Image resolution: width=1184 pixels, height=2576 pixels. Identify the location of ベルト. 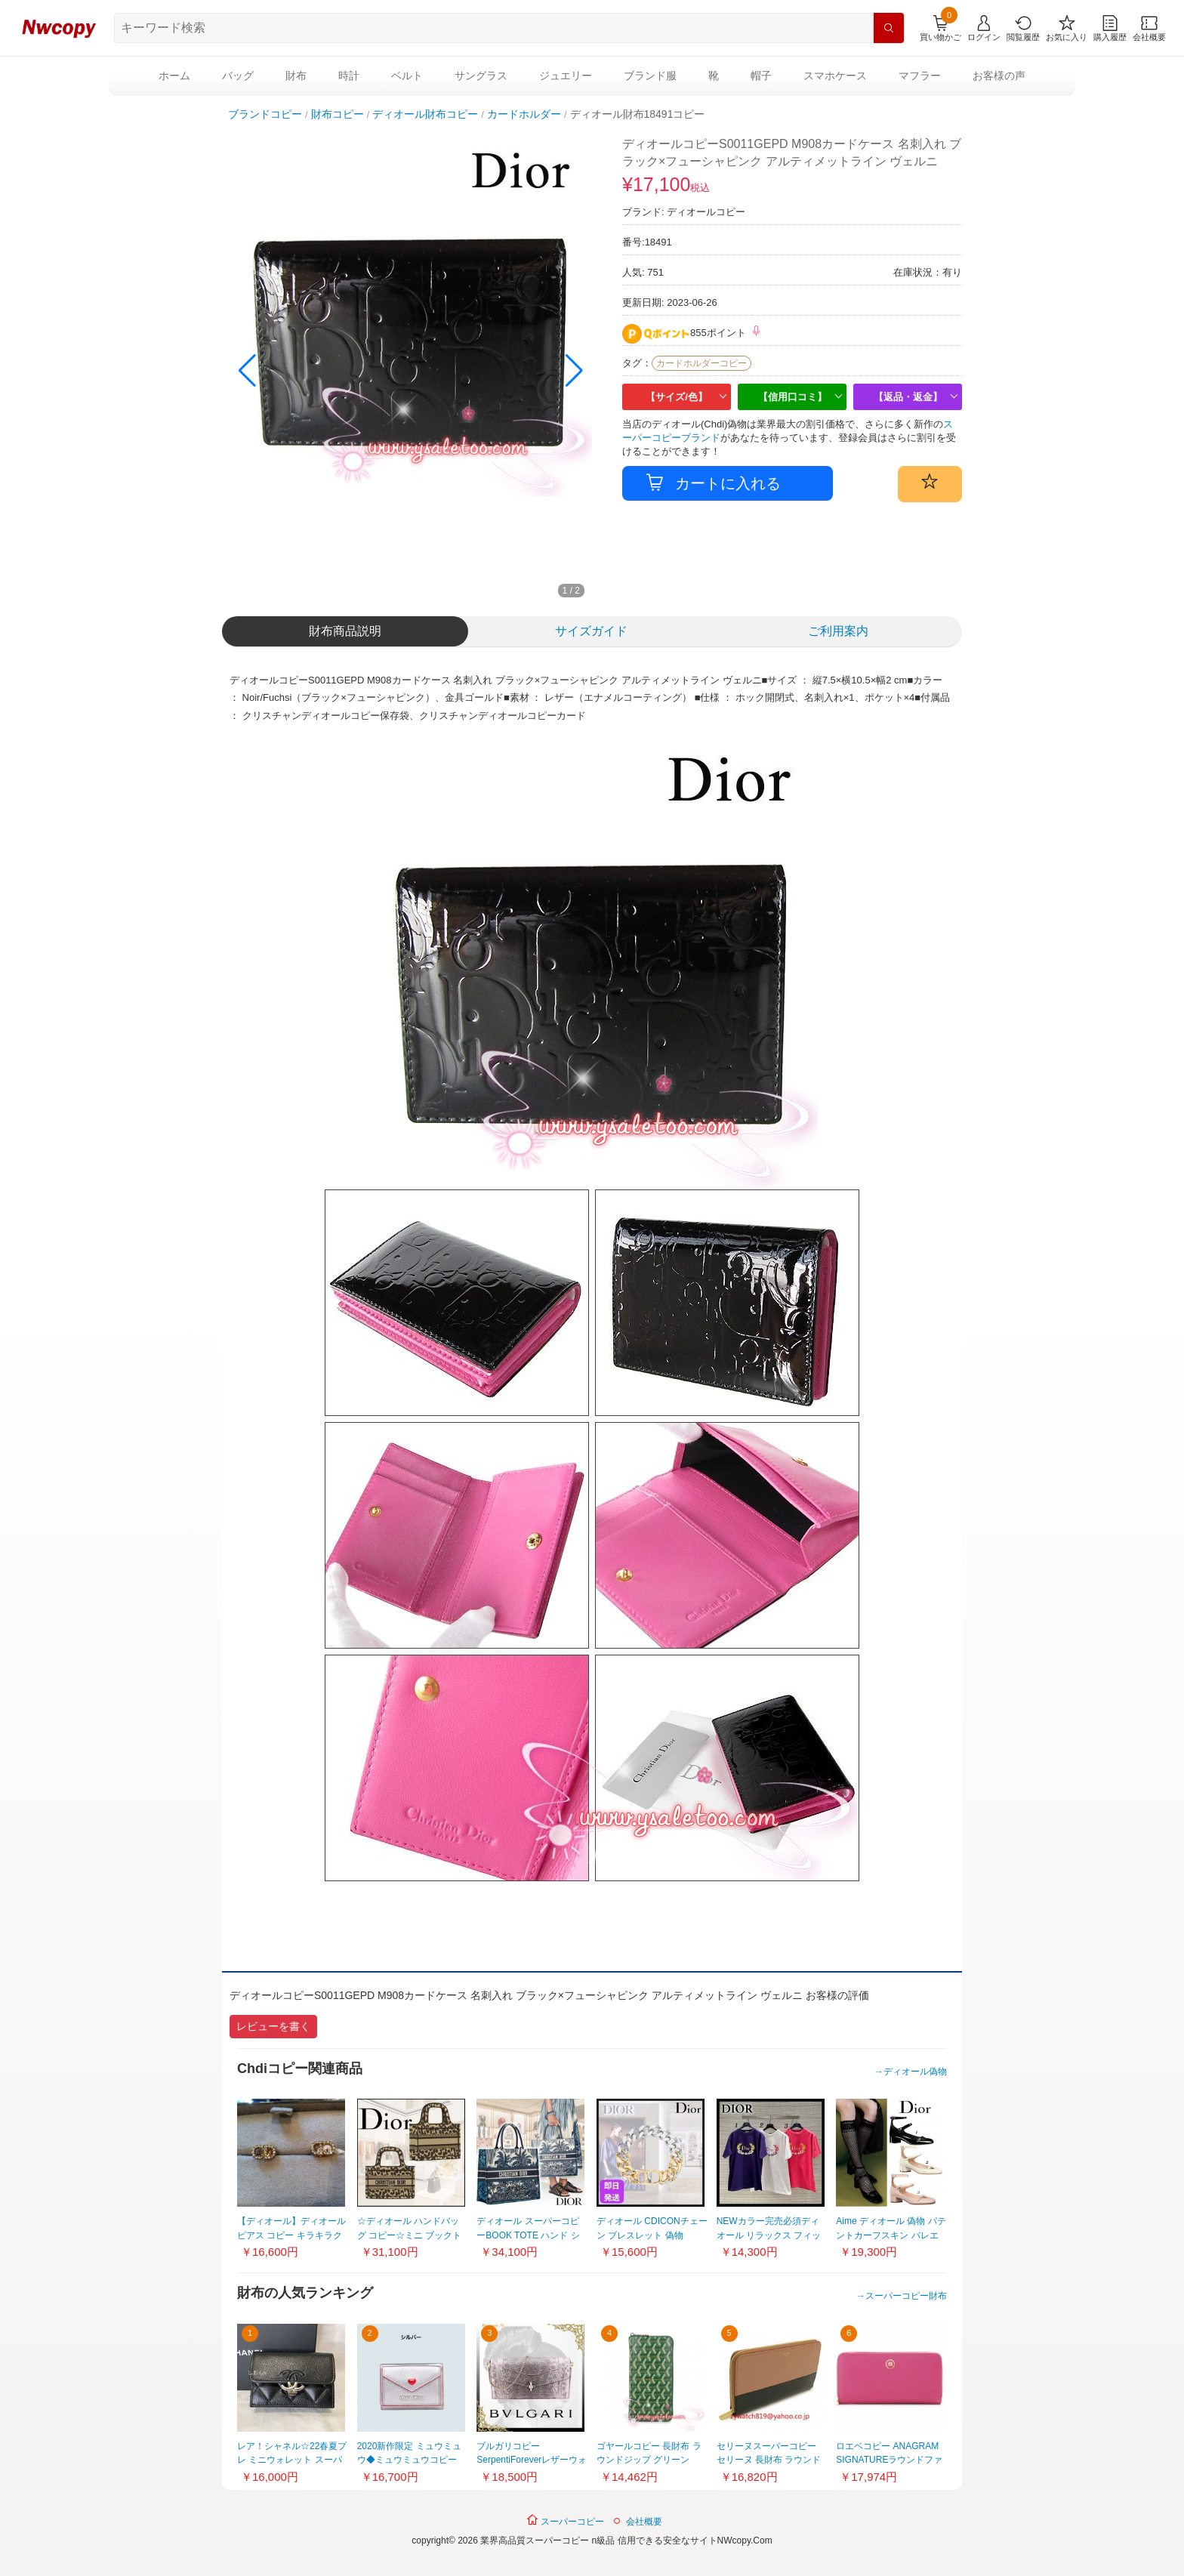
(407, 75).